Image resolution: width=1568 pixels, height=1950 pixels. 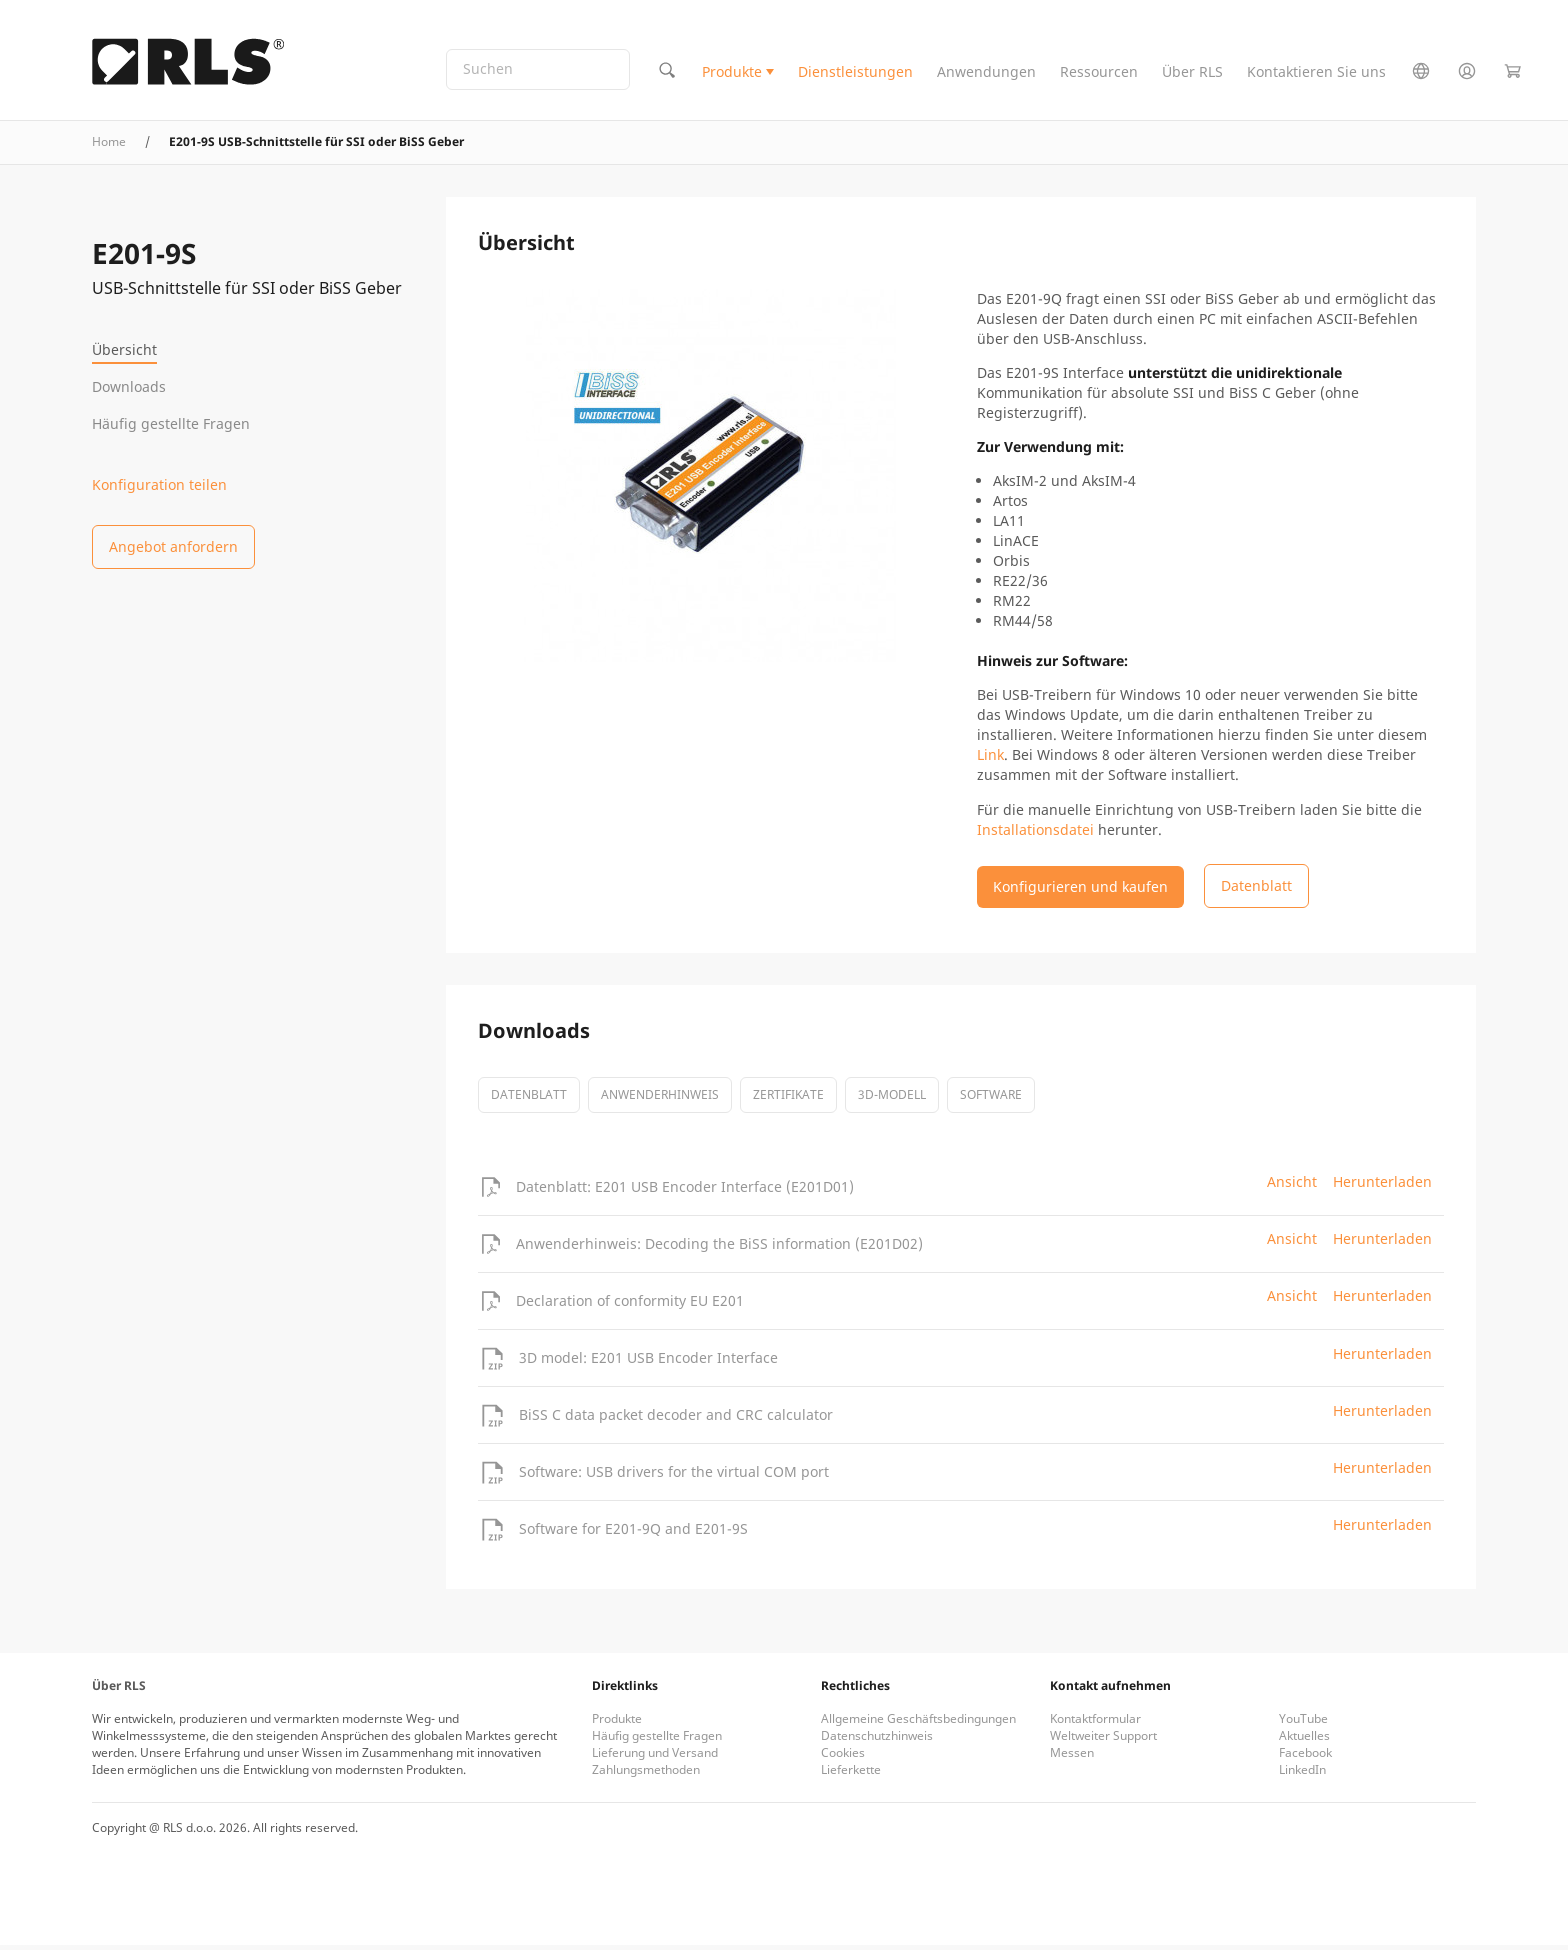 What do you see at coordinates (1095, 1723) in the screenshot?
I see `Kontaktformular` at bounding box center [1095, 1723].